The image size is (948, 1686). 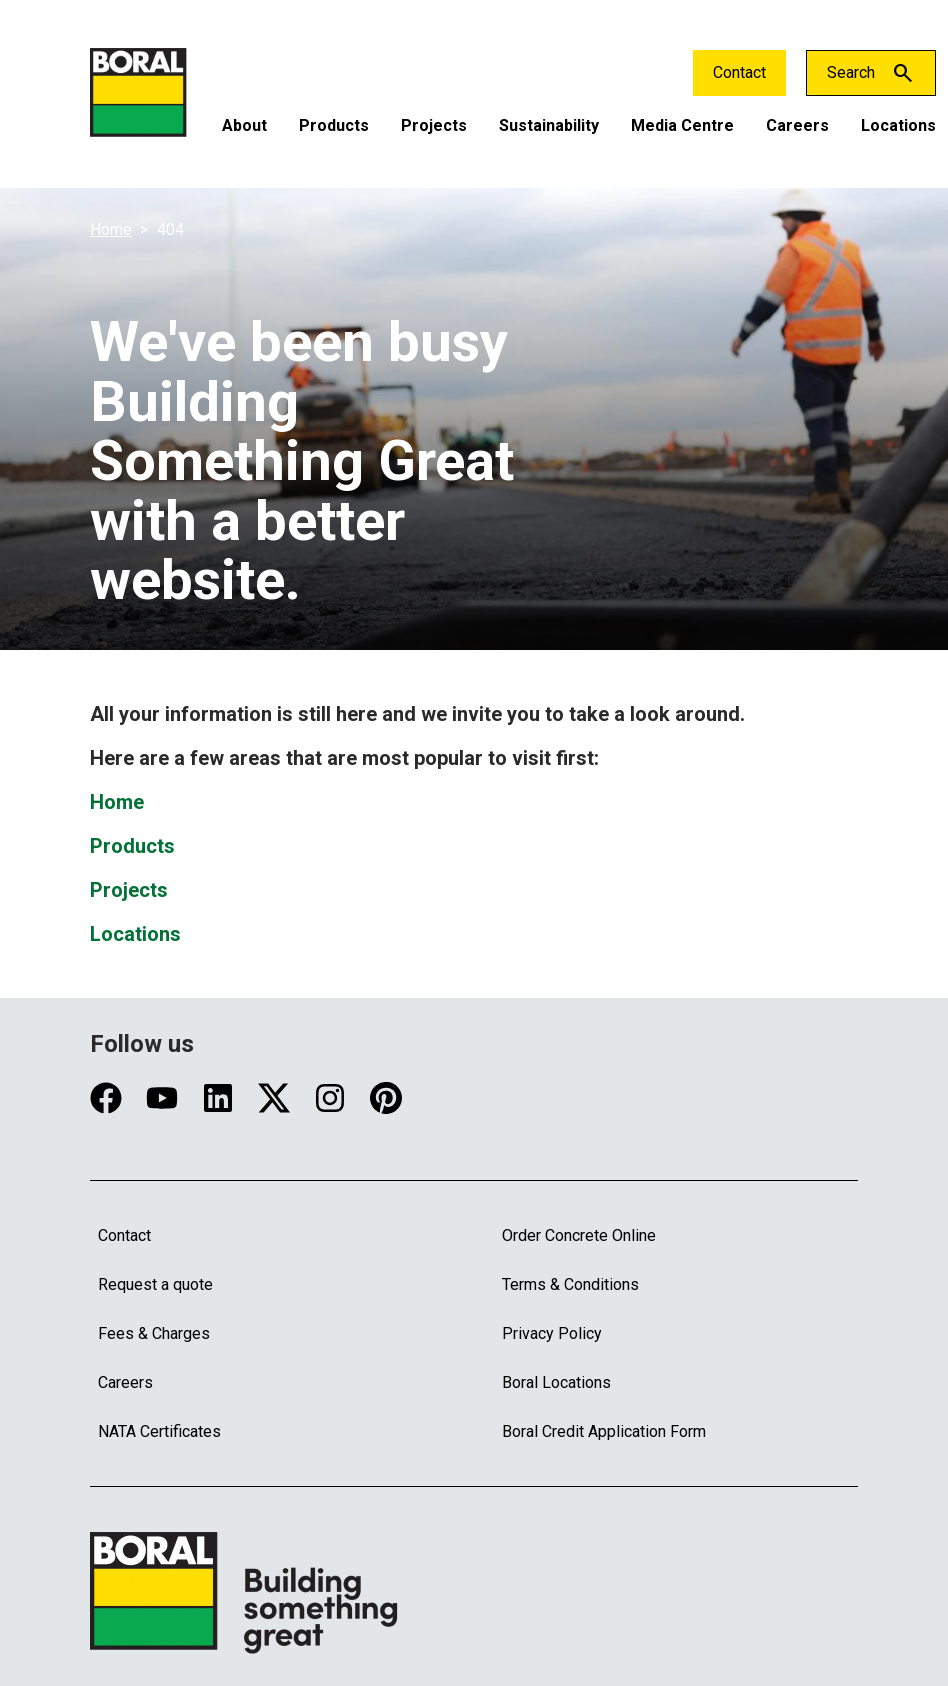 What do you see at coordinates (155, 1284) in the screenshot?
I see `Request a quote` at bounding box center [155, 1284].